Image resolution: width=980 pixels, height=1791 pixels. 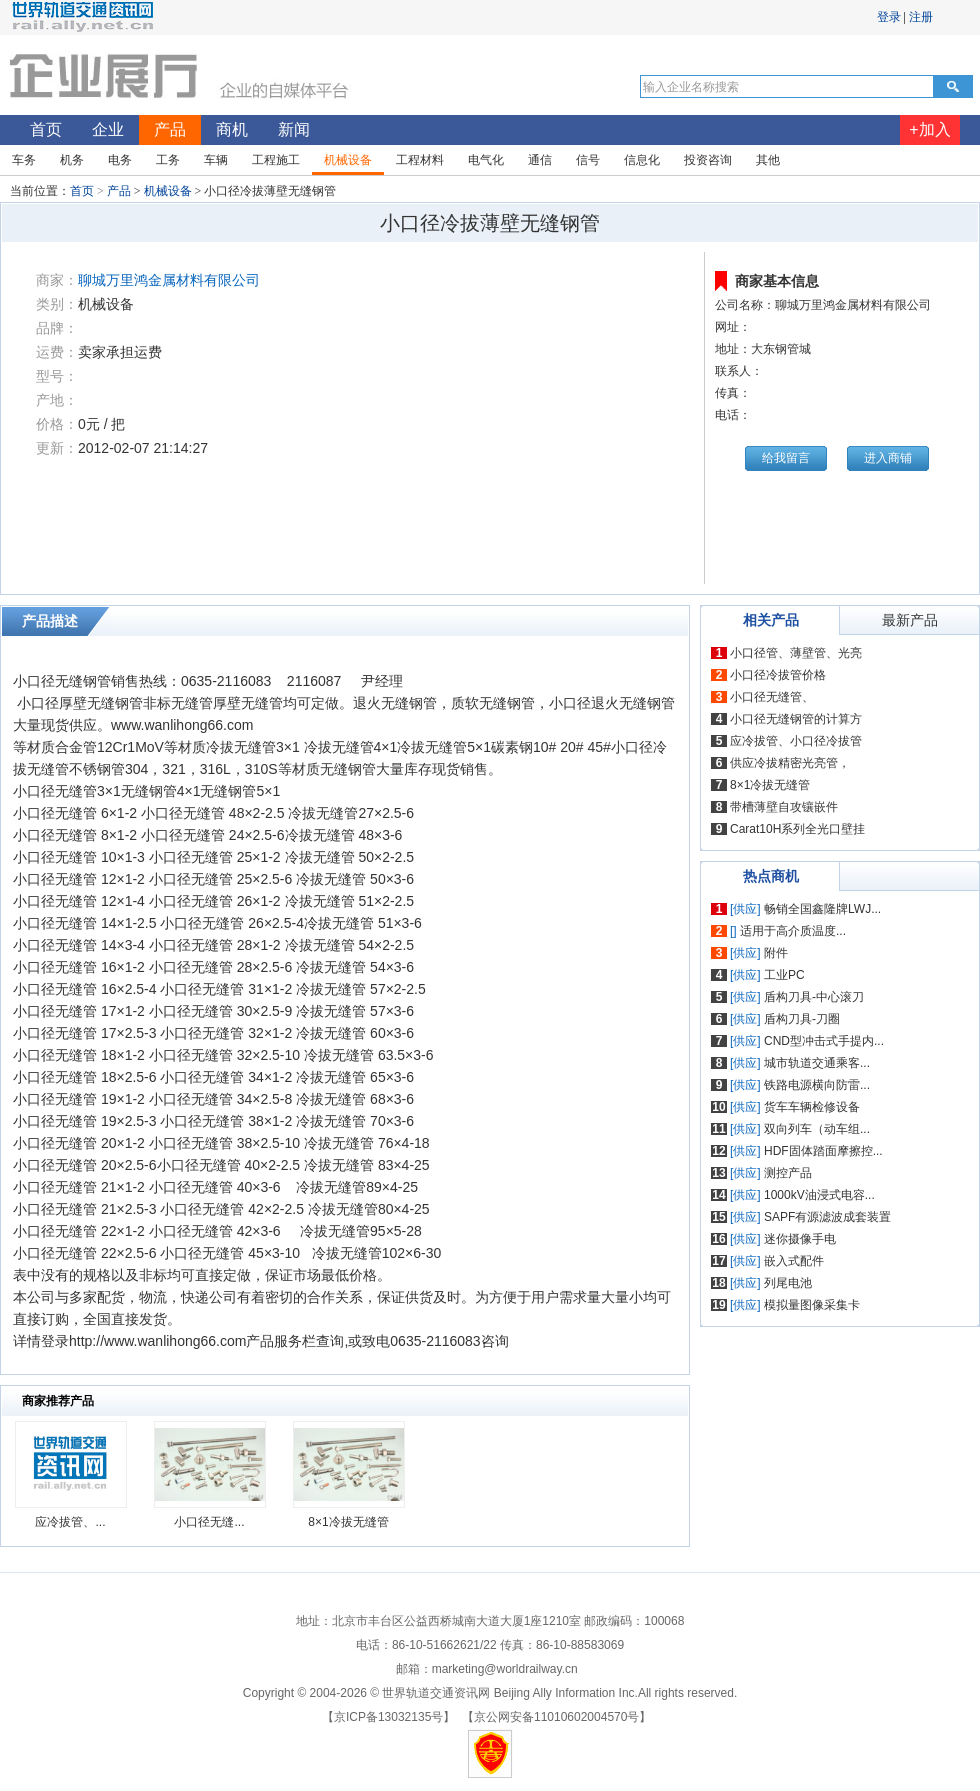 I want to click on 8×1冷拔无缝管, so click(x=348, y=1522).